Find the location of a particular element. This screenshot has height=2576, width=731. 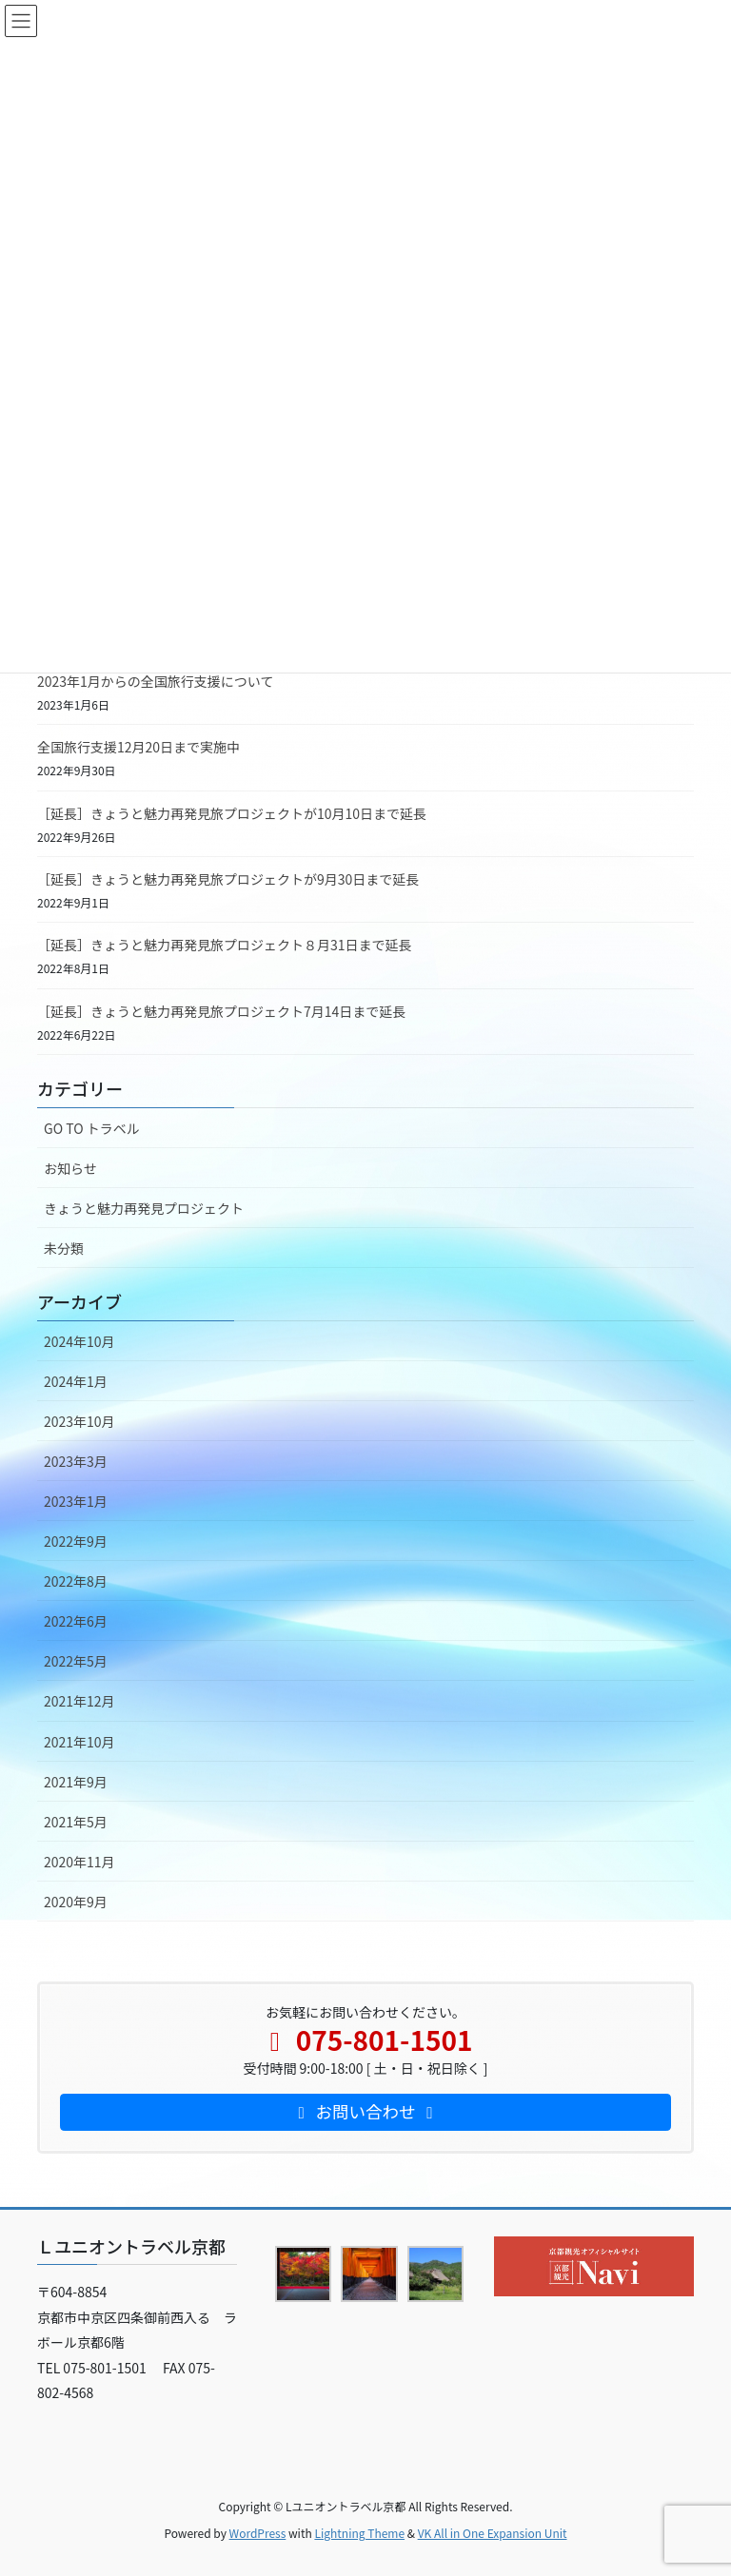

きょうと魅力再発見プロジェクト is located at coordinates (144, 1208).